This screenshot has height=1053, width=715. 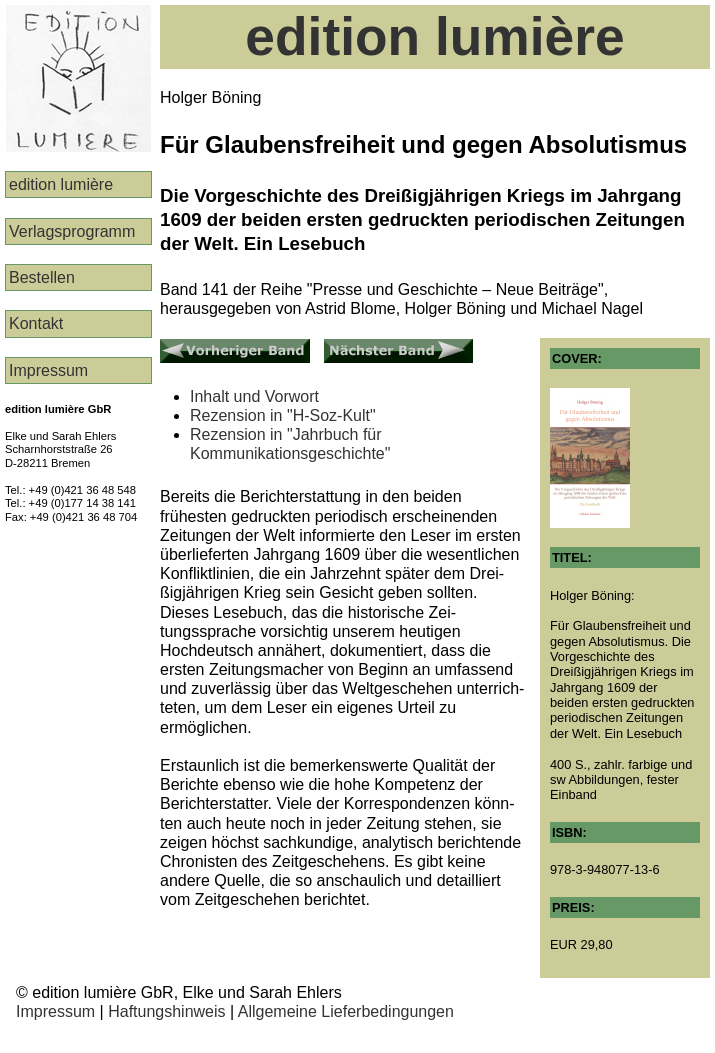 I want to click on Allgemeine Lieferbedingungen, so click(x=346, y=1011).